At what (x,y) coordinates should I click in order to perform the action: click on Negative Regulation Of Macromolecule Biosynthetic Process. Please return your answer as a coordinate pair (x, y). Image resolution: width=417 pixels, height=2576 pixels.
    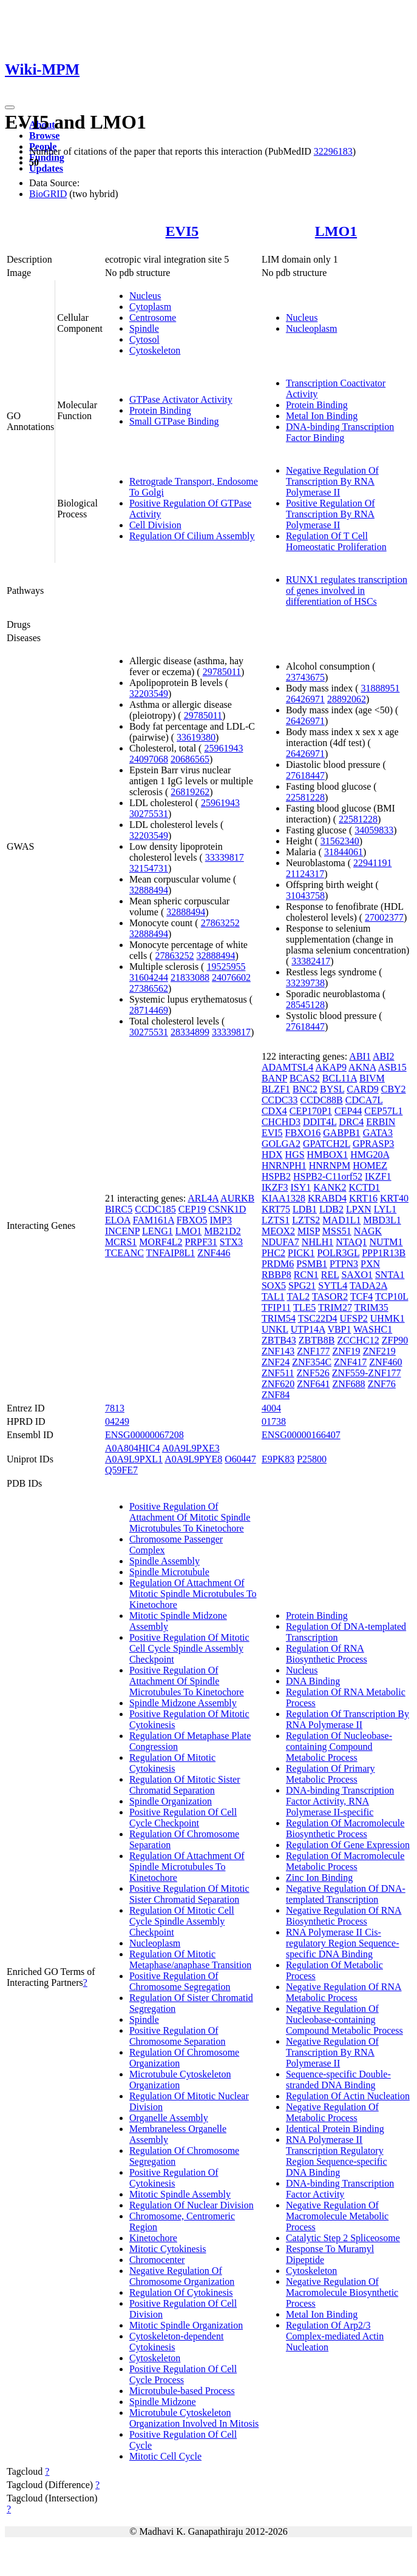
    Looking at the image, I should click on (342, 2292).